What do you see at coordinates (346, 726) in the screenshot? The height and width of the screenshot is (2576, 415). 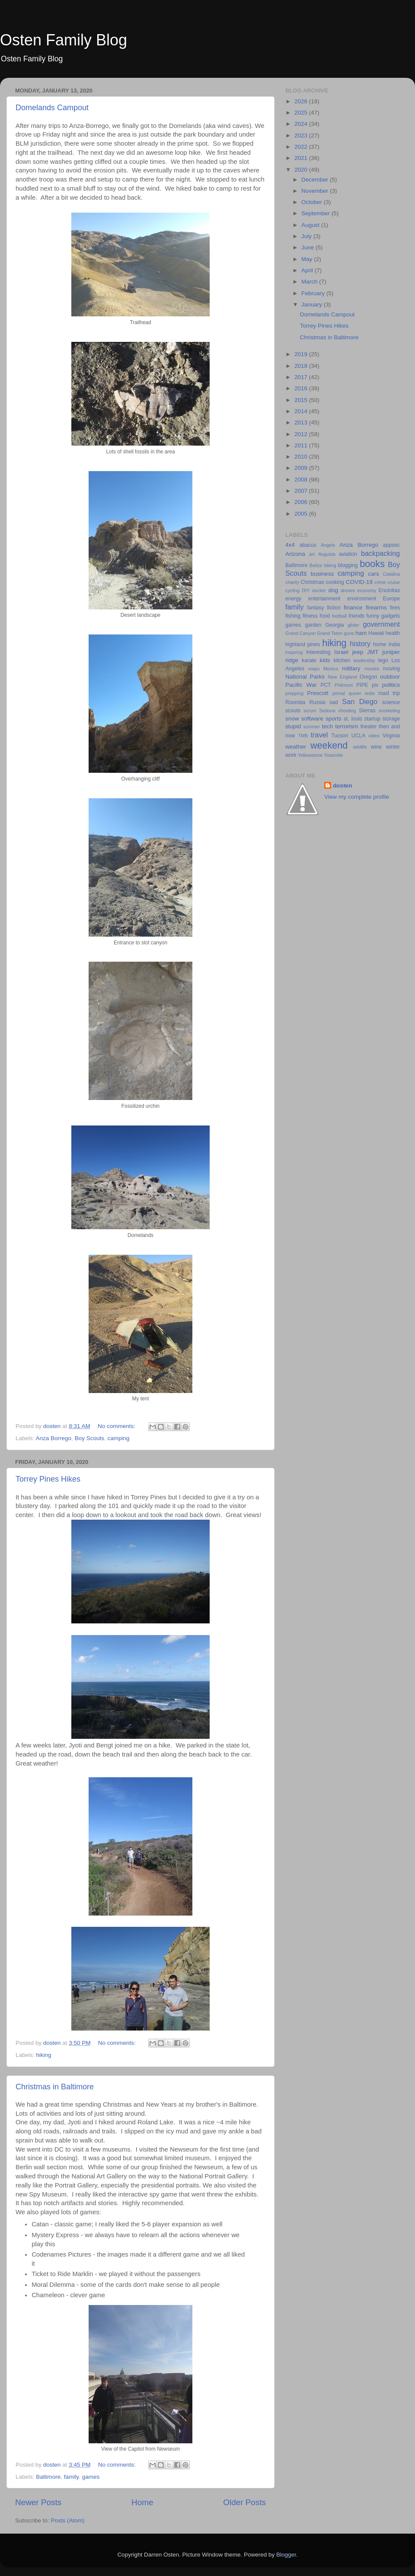 I see `terrorism` at bounding box center [346, 726].